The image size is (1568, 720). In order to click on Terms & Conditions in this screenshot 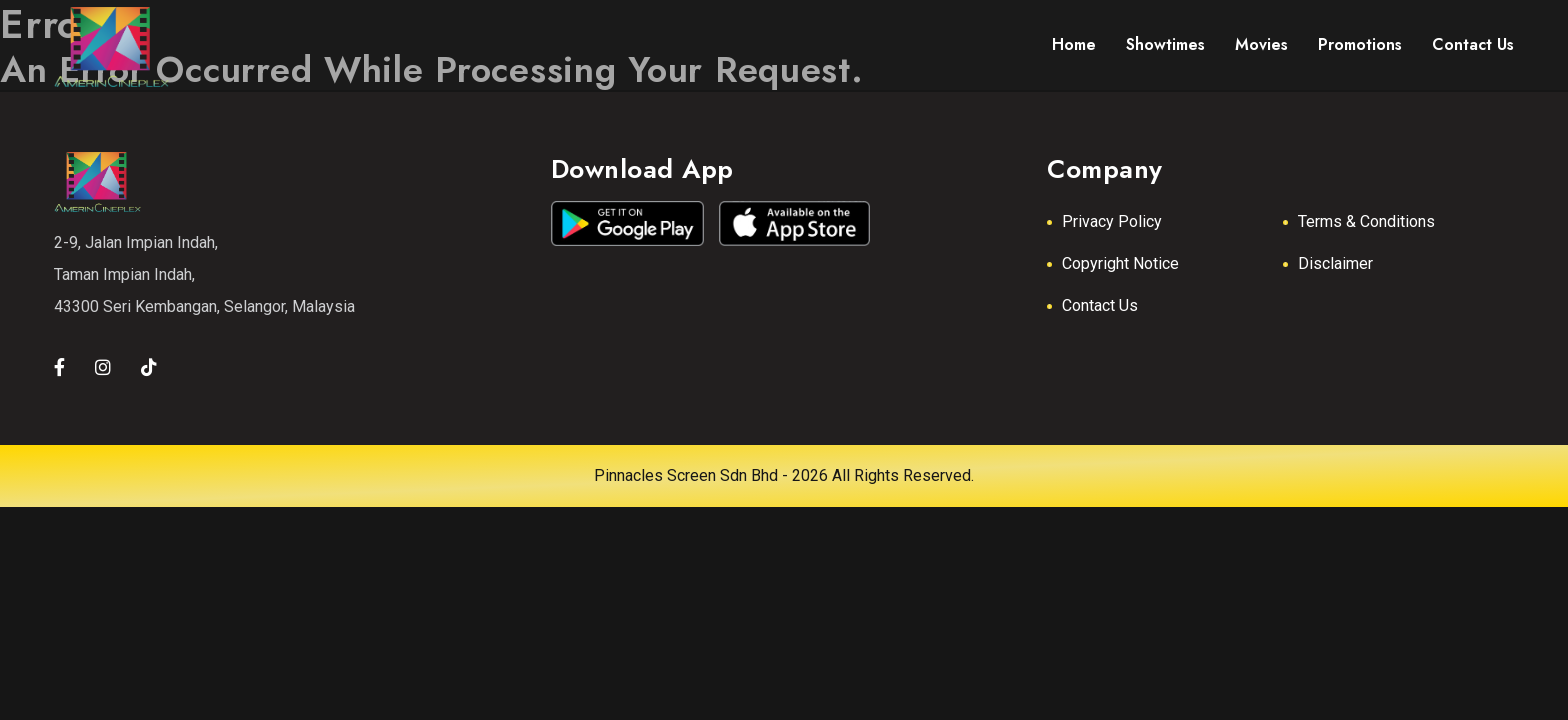, I will do `click(1366, 221)`.